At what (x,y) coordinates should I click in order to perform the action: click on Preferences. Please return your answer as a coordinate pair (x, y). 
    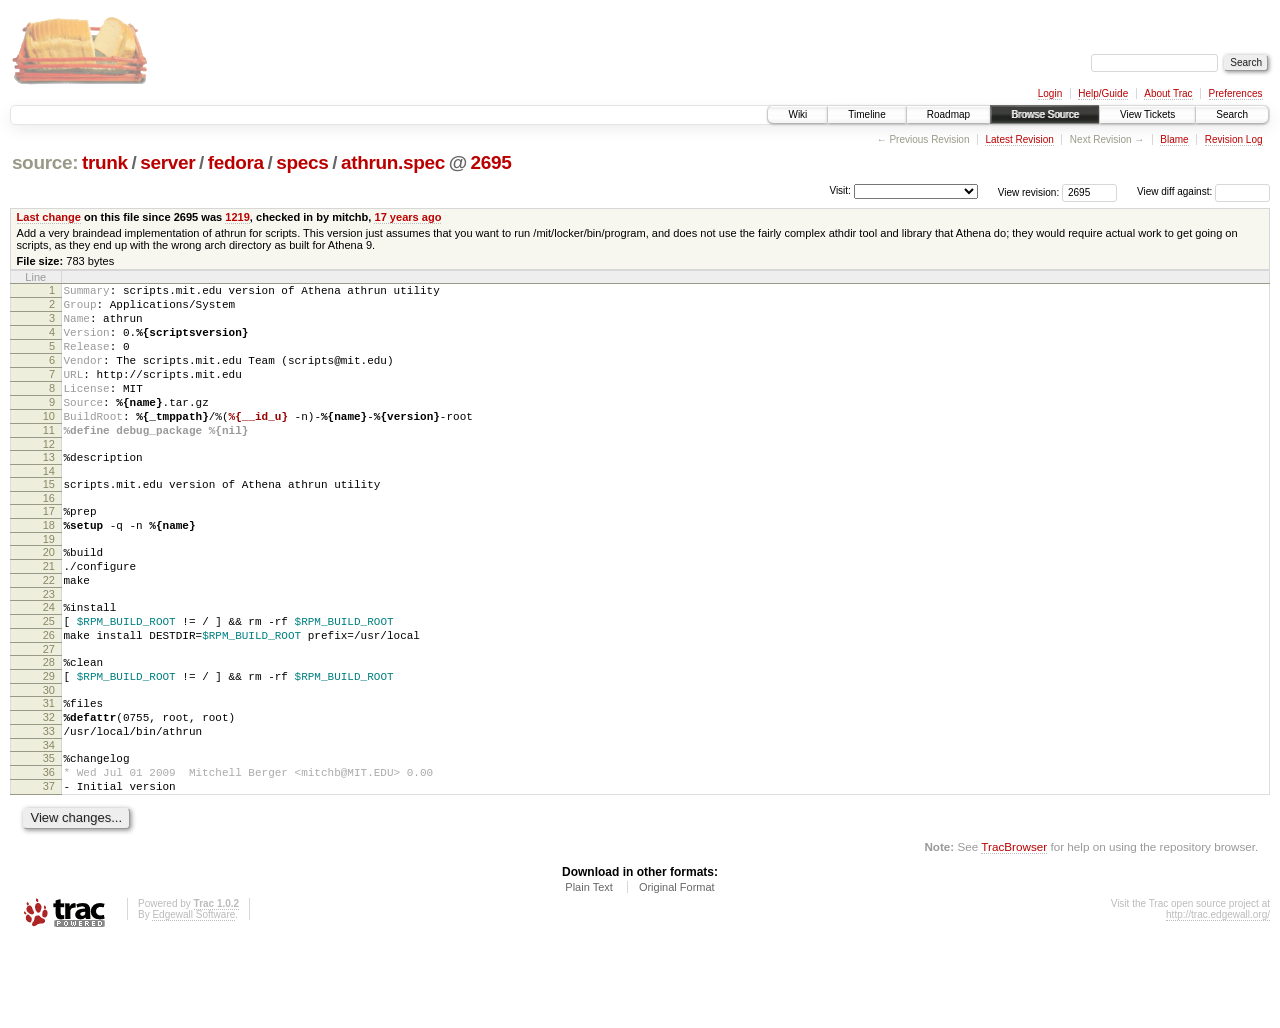
    Looking at the image, I should click on (1236, 93).